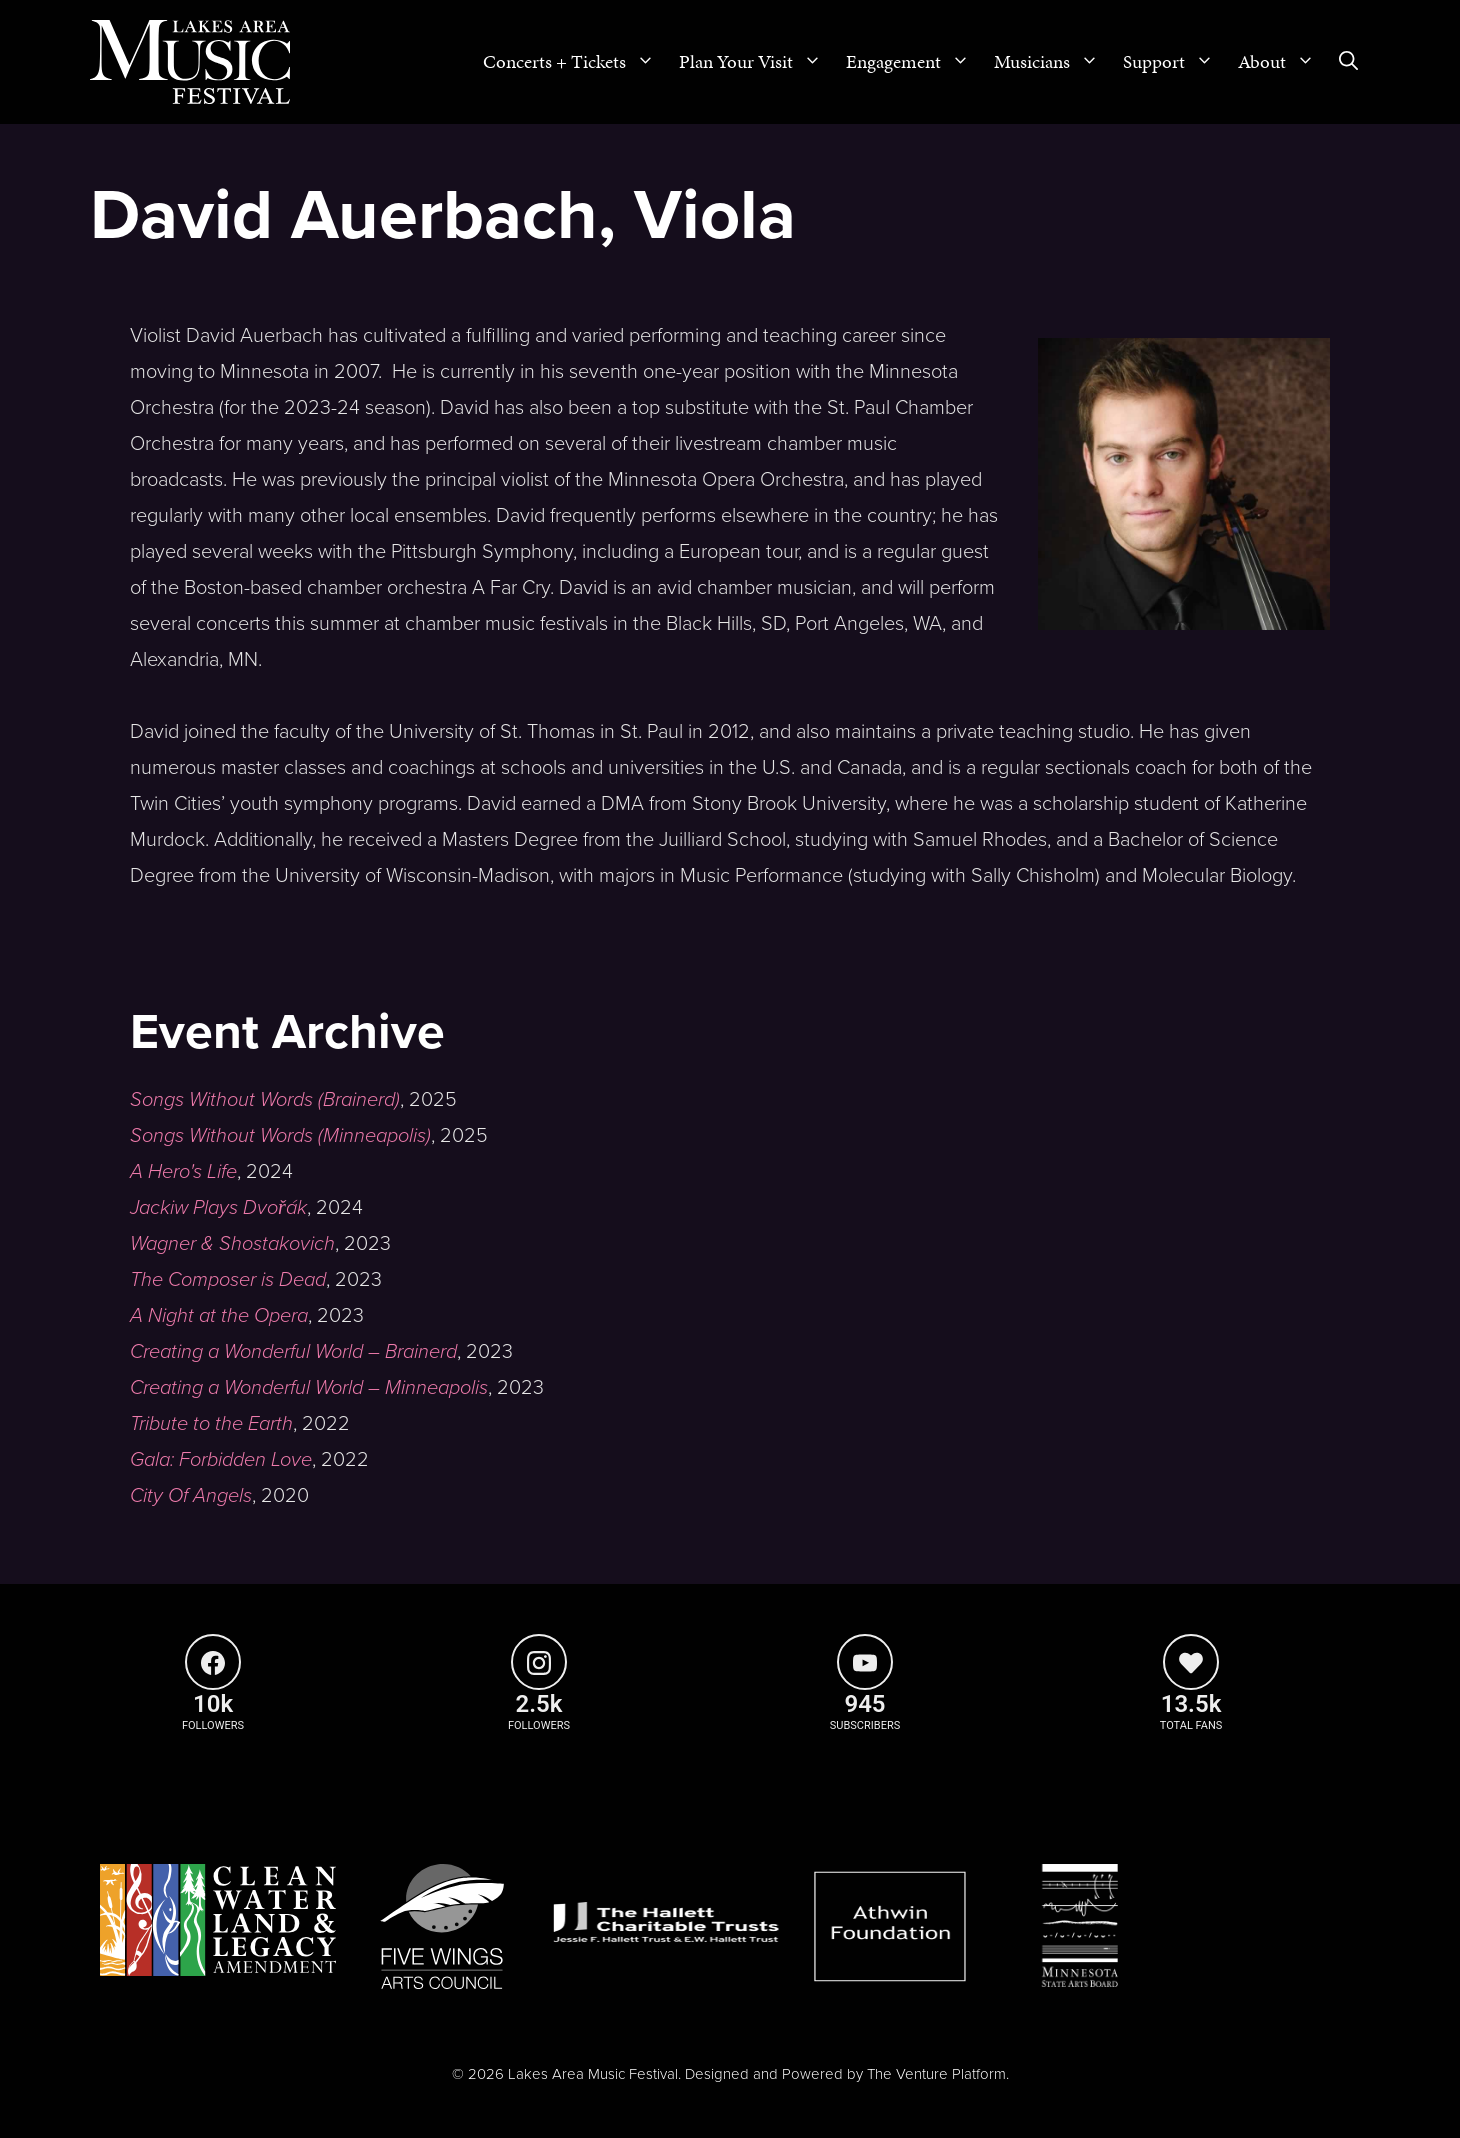 Image resolution: width=1460 pixels, height=2138 pixels. What do you see at coordinates (575, 62) in the screenshot?
I see `Concerts + Tickets` at bounding box center [575, 62].